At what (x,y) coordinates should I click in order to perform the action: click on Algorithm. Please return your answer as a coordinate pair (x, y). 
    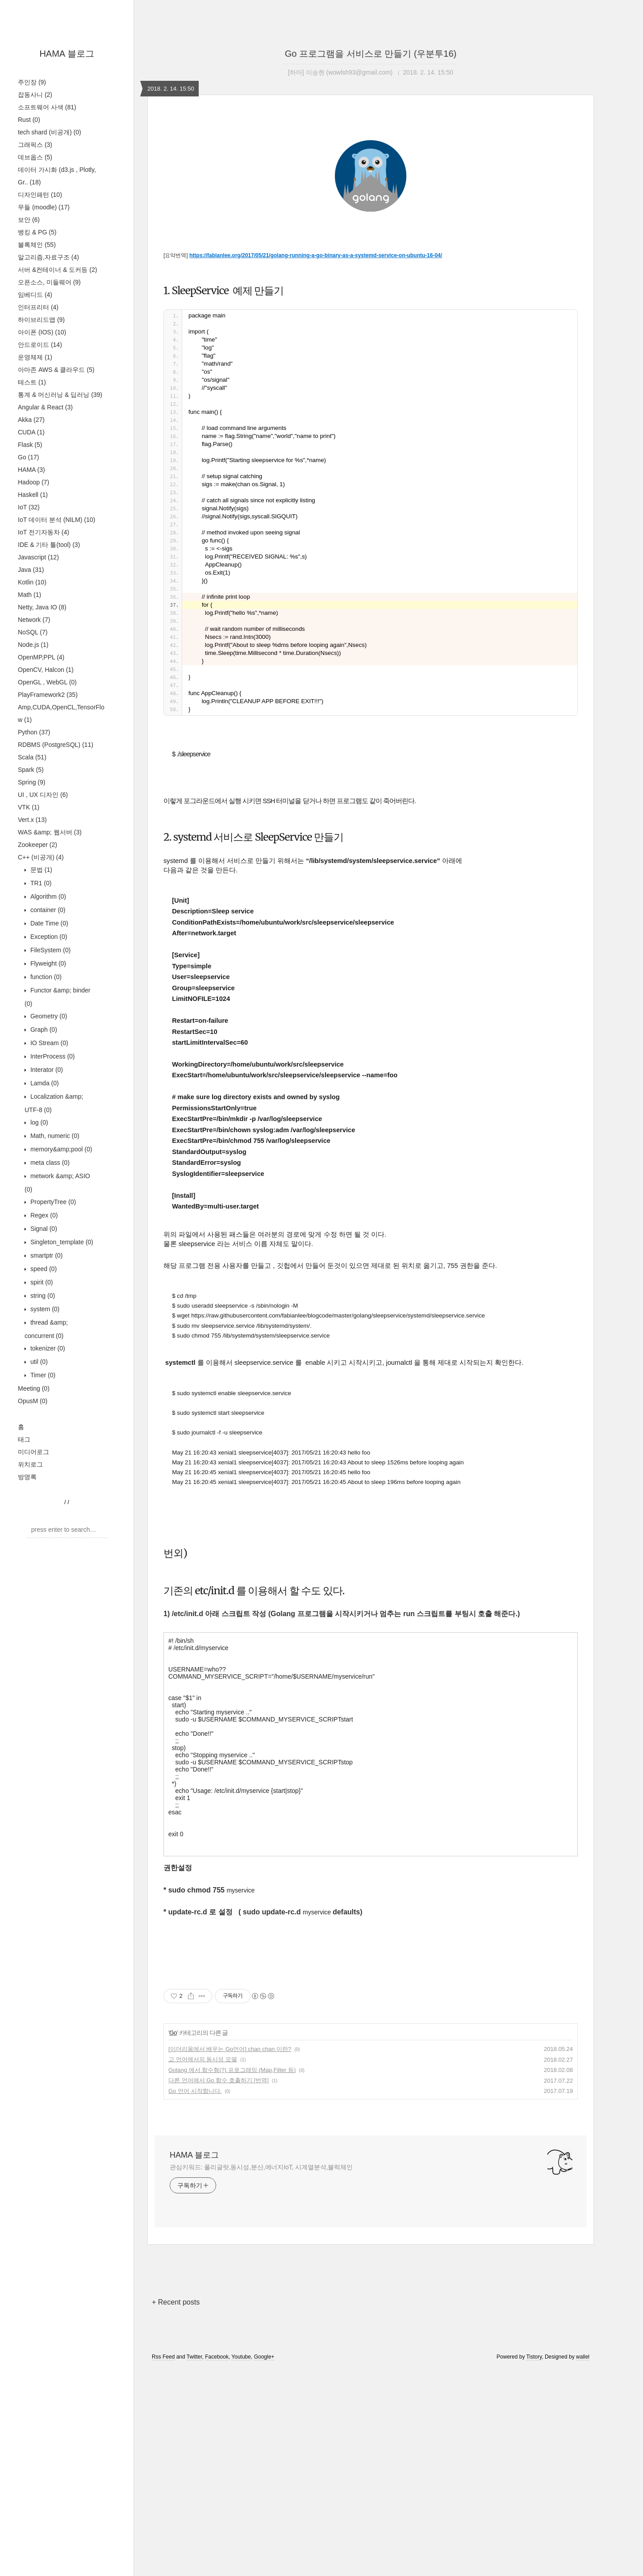
    Looking at the image, I should click on (47, 896).